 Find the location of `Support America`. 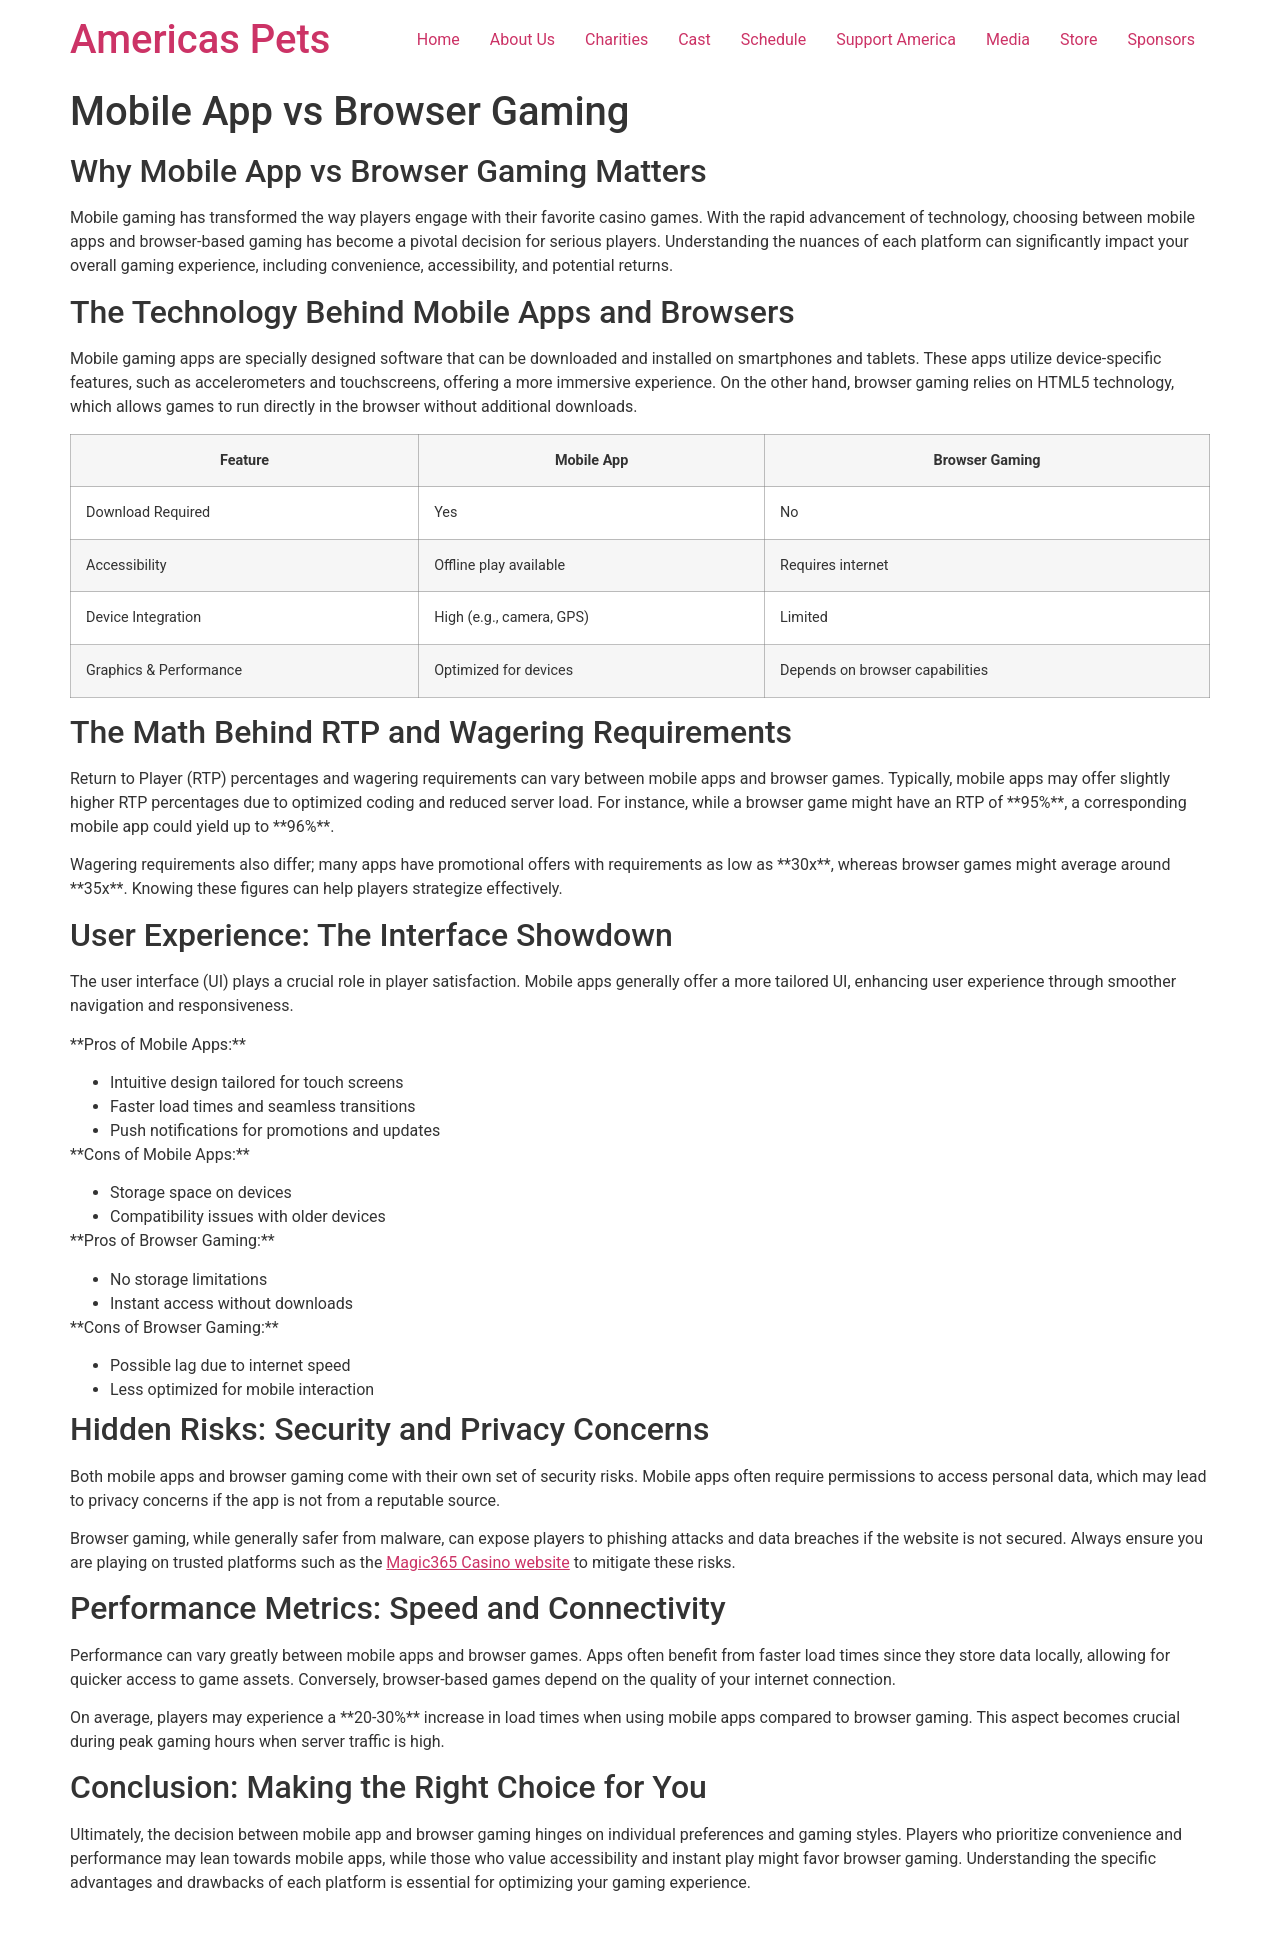

Support America is located at coordinates (896, 39).